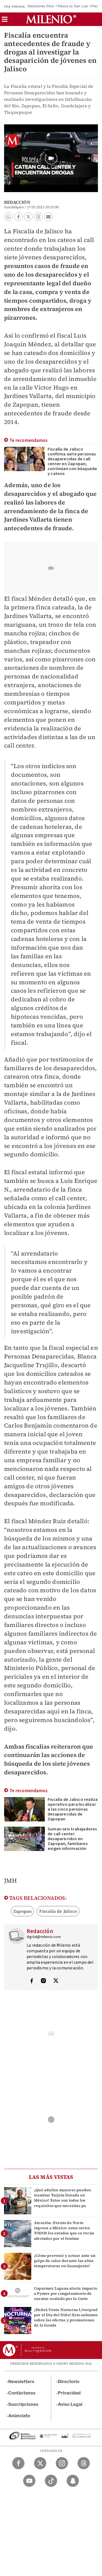 This screenshot has width=102, height=2576. Describe the element at coordinates (73, 2481) in the screenshot. I see `[Snapchat Milenio Diario]` at that location.